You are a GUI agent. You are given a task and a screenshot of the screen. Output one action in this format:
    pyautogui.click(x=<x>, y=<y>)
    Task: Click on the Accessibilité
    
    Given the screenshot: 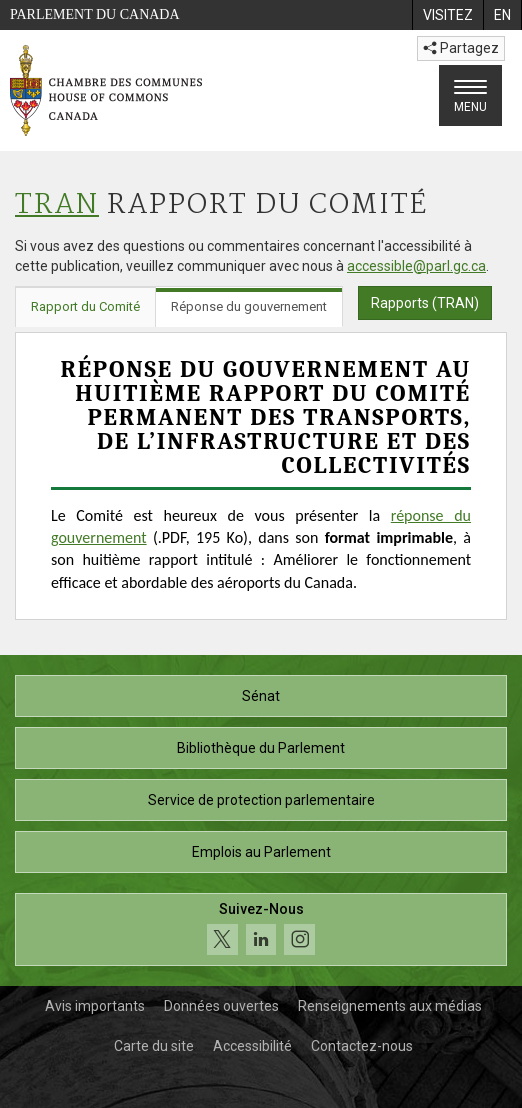 What is the action you would take?
    pyautogui.click(x=252, y=1046)
    